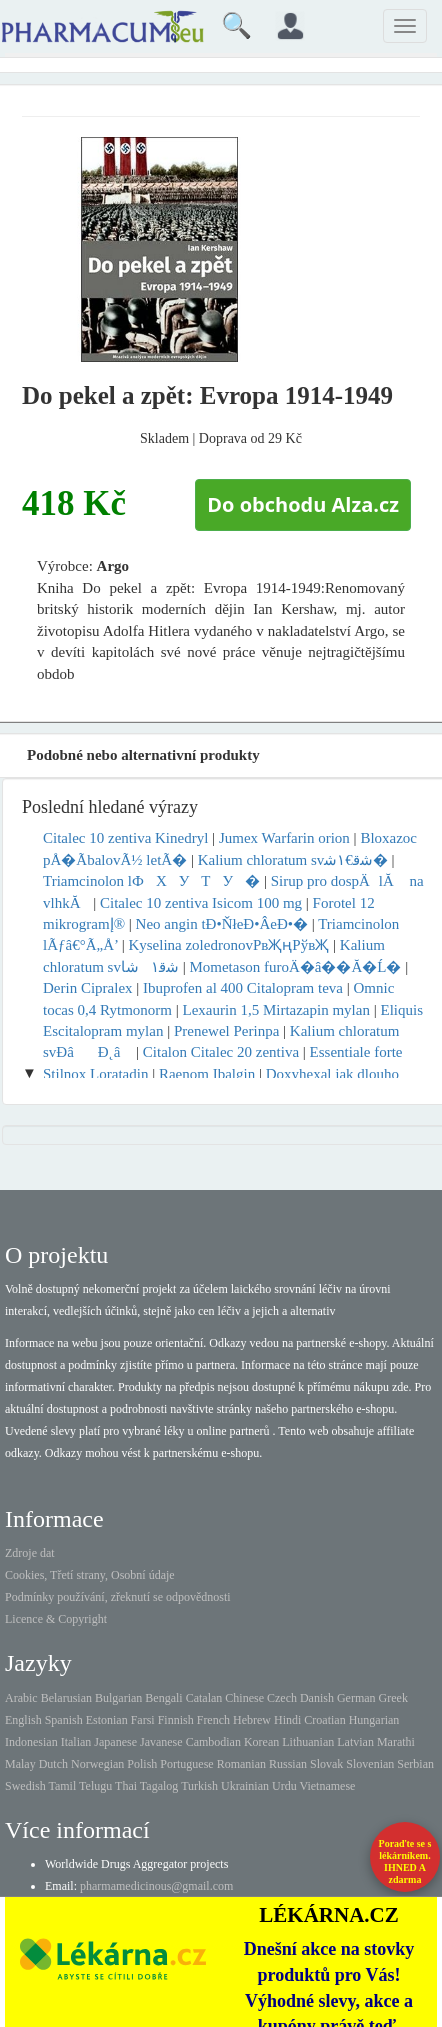 This screenshot has height=2027, width=442. I want to click on Finnish, so click(176, 1720).